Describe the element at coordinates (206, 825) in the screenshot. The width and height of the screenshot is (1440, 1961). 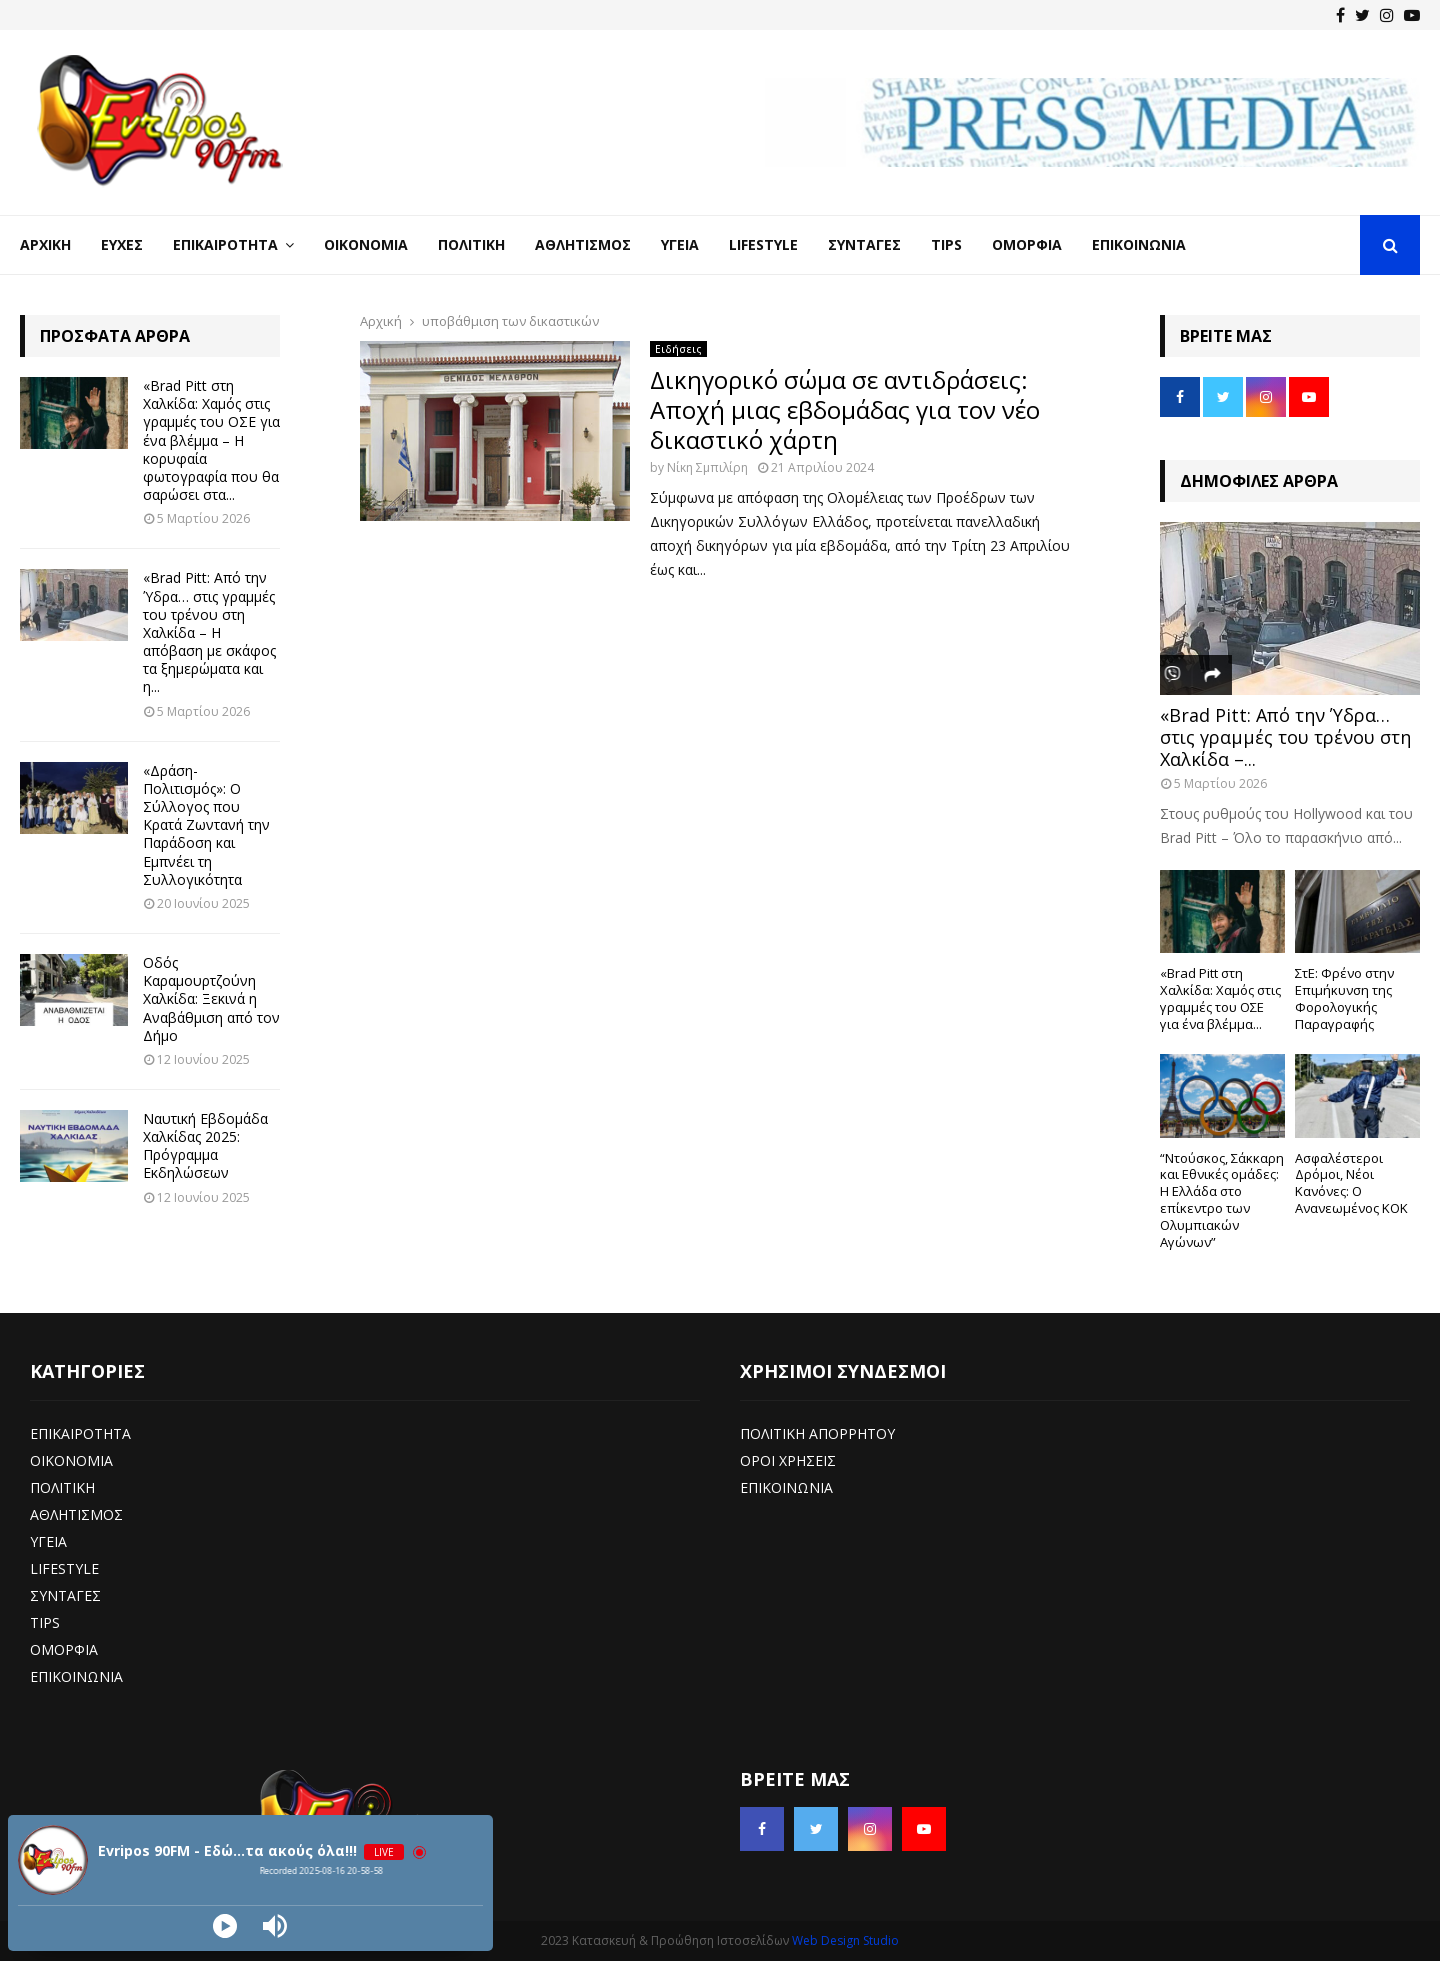
I see `«Δράση-Πολιτισμός»: Ο Σύλλογος που Κρατά Ζωντανή την Παράδοση και Εμπνέει τη Συλλογικότητα` at that location.